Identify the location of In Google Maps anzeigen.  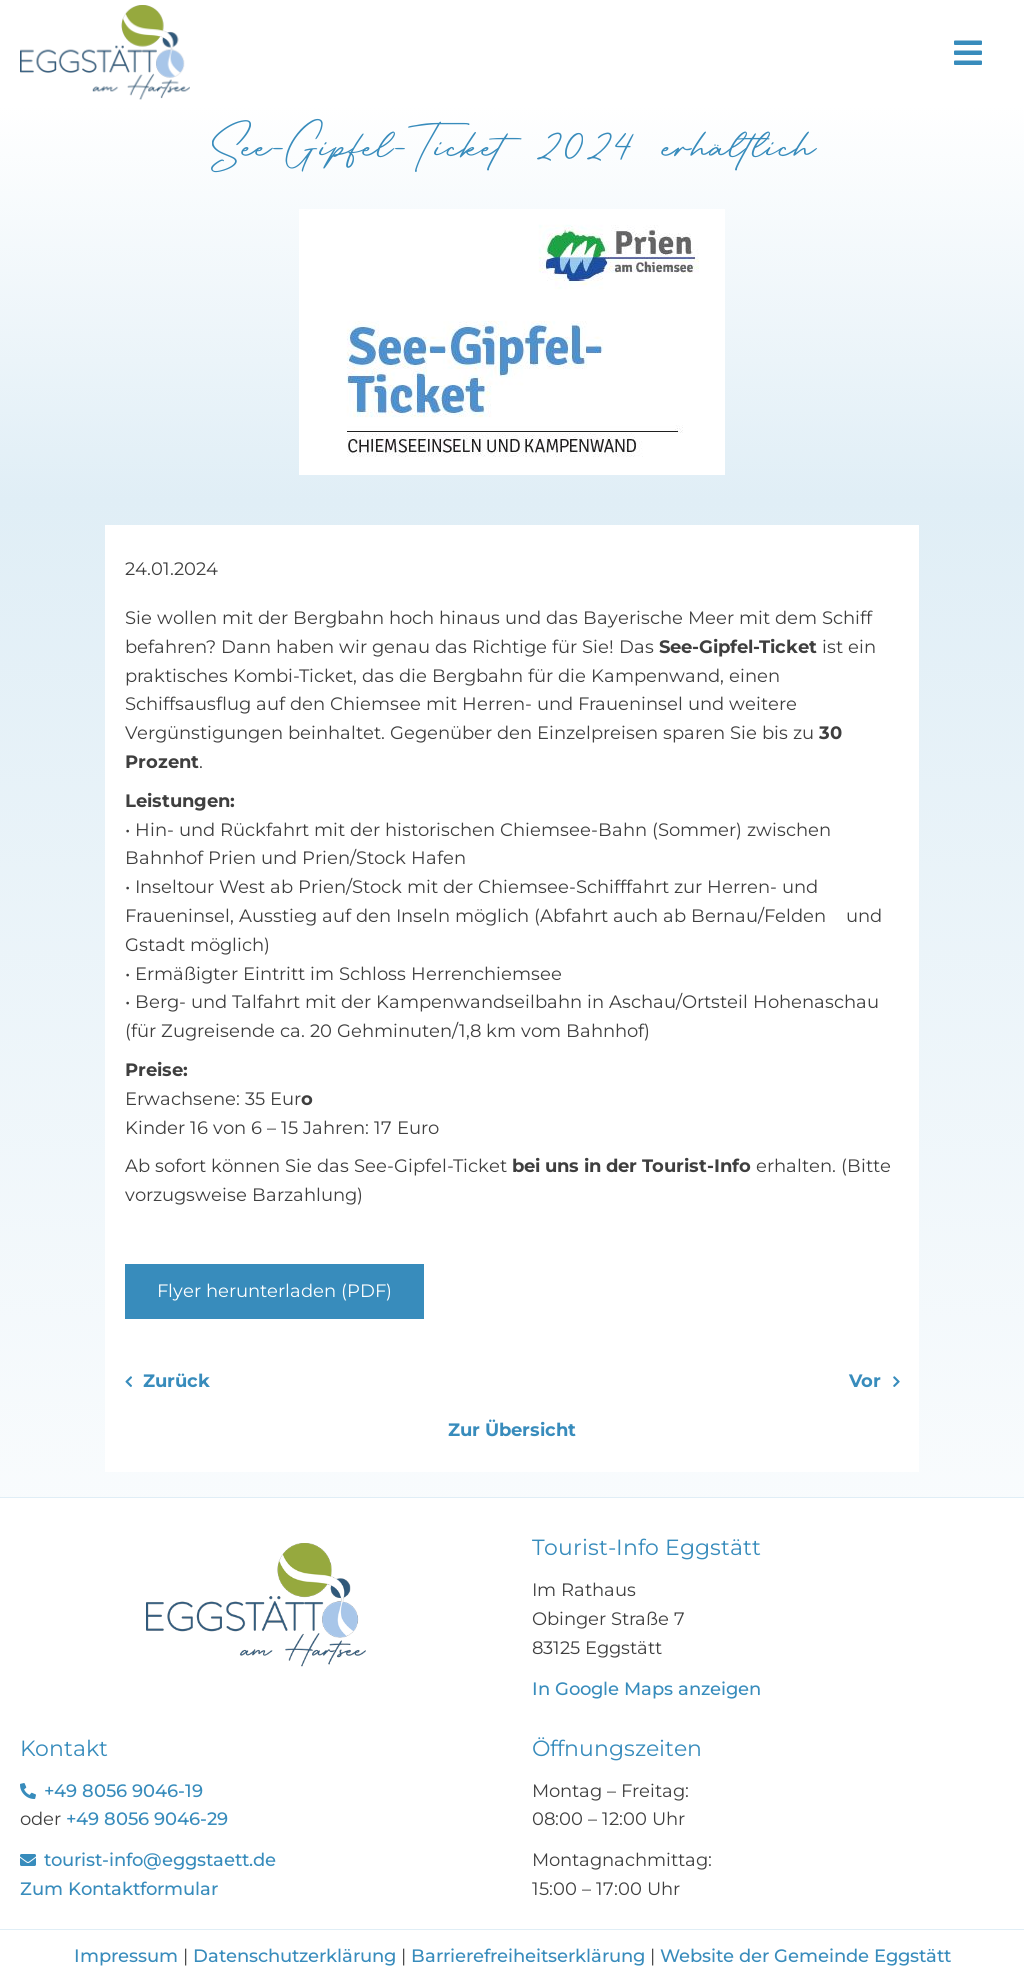
(646, 1689).